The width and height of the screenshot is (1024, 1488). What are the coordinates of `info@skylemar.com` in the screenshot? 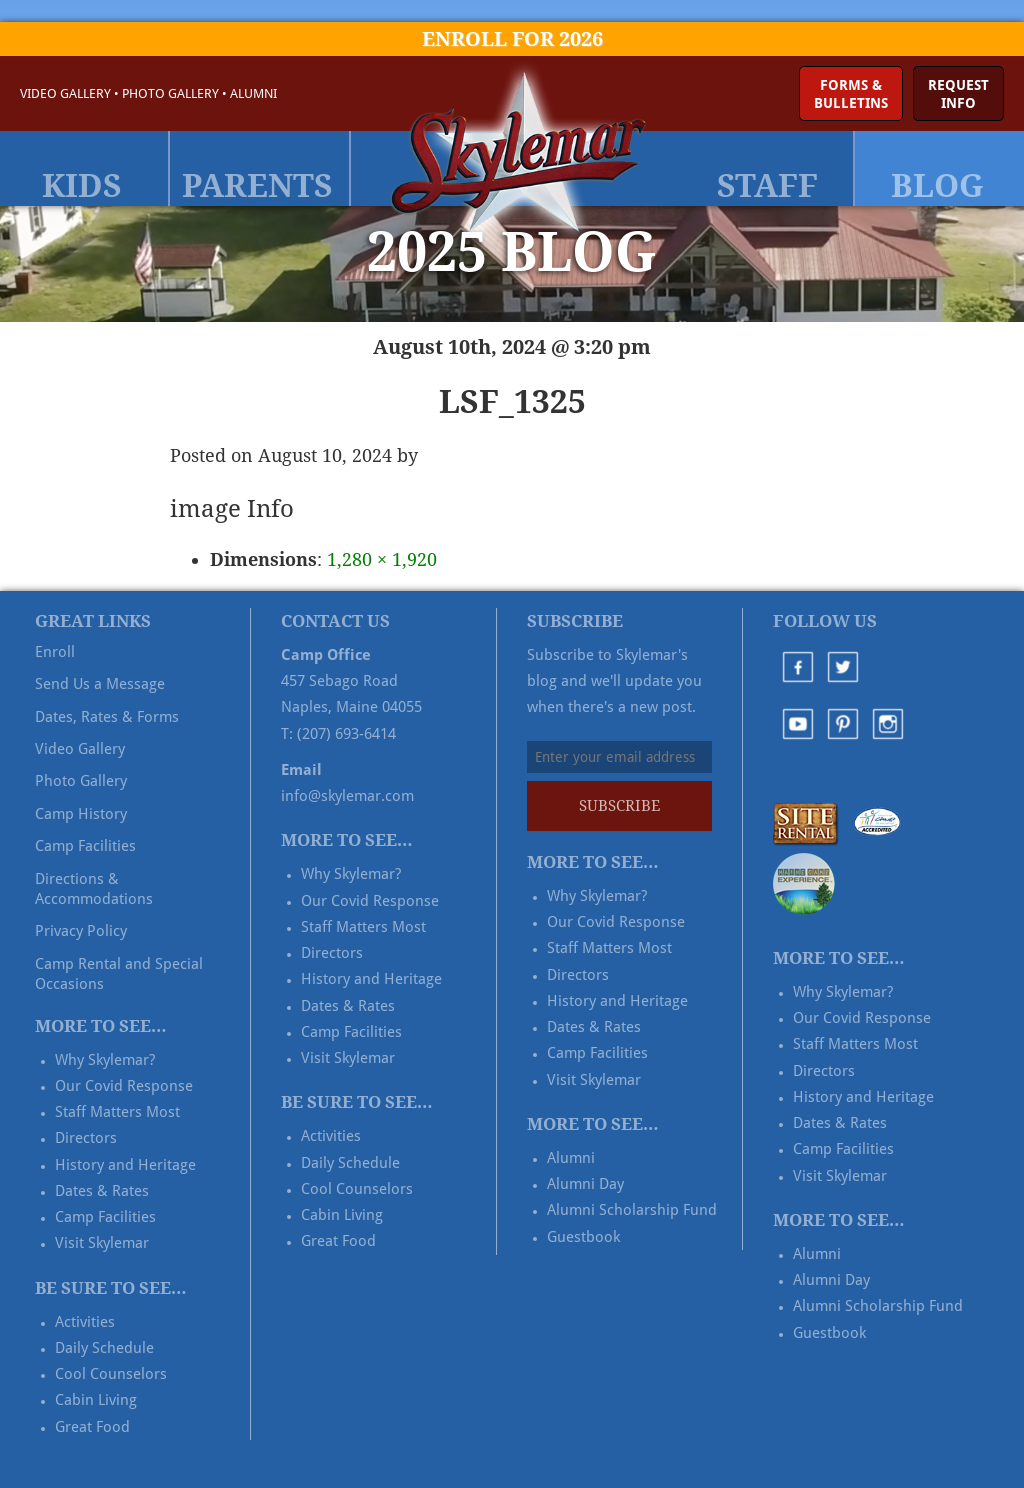 It's located at (347, 796).